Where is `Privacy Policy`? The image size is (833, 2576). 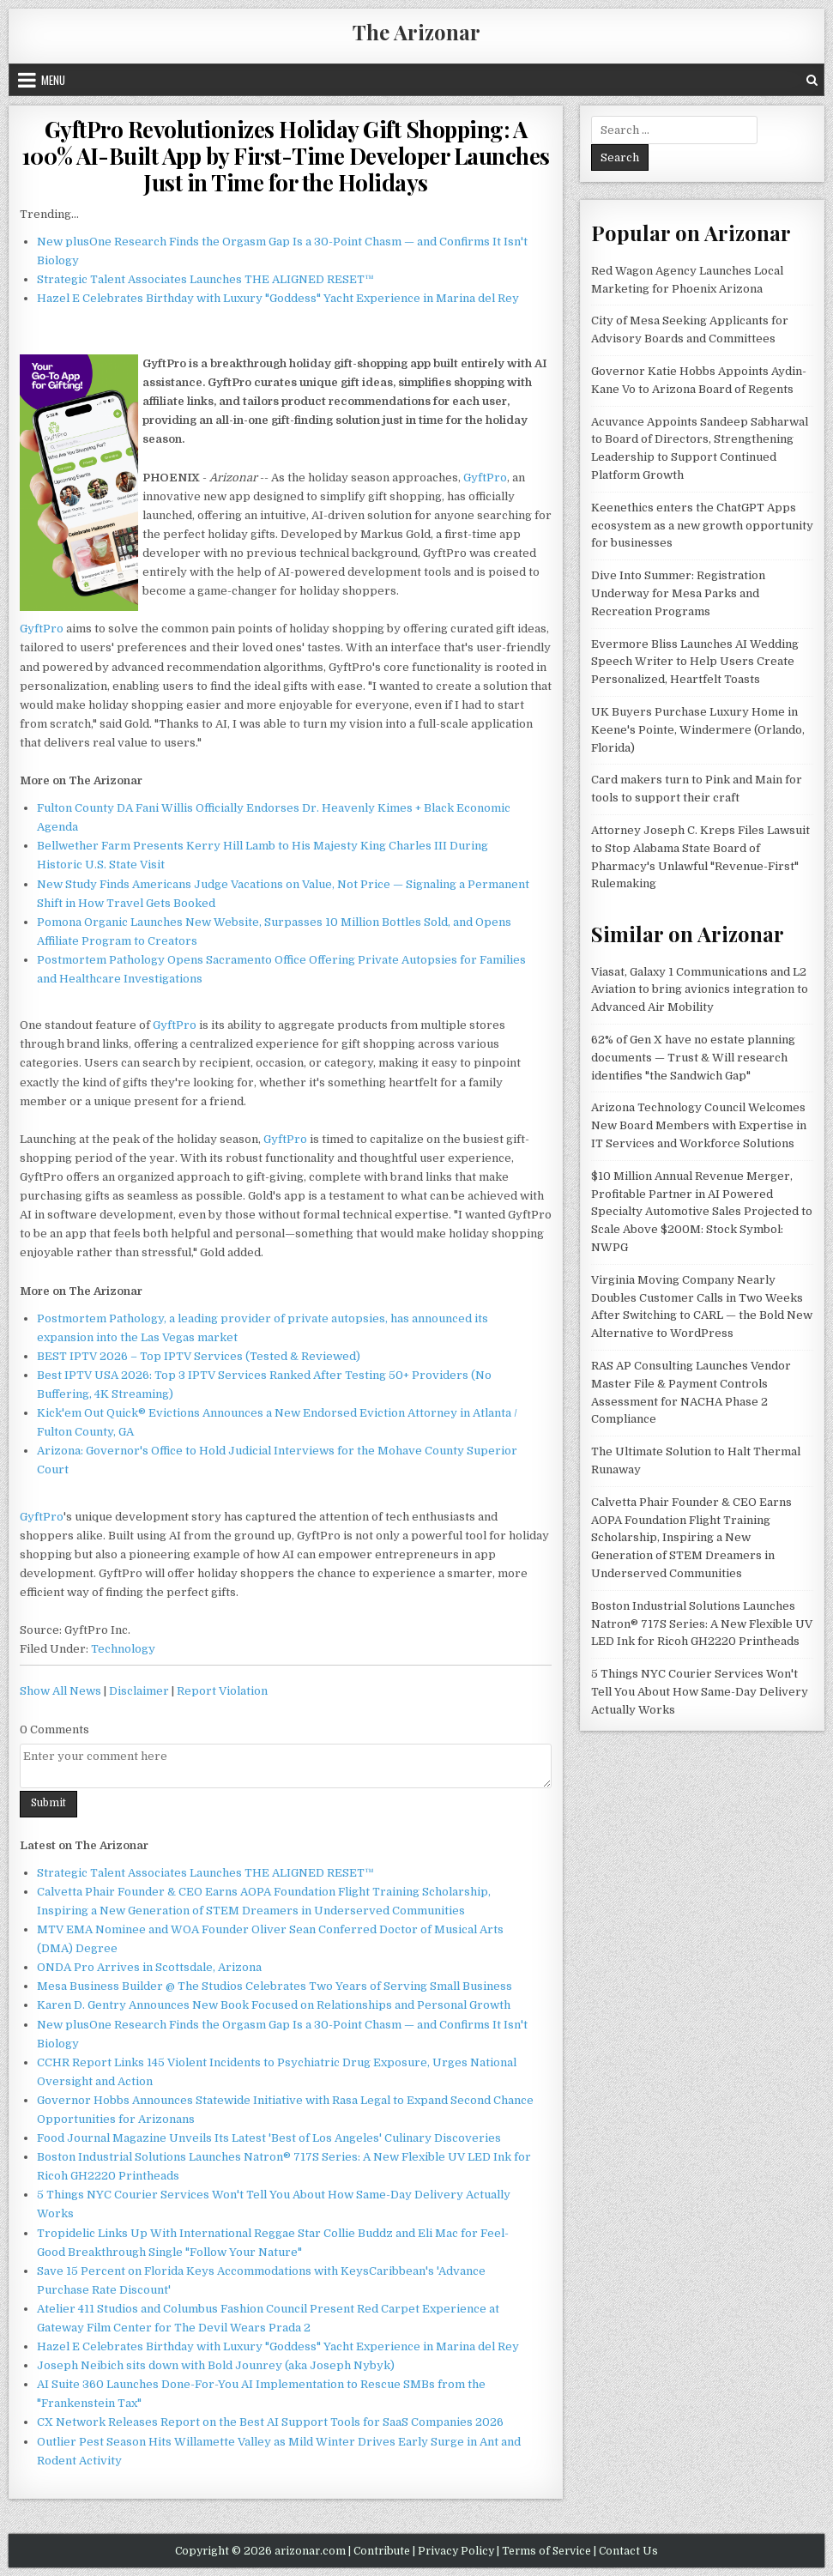
Privacy Policy is located at coordinates (456, 2551).